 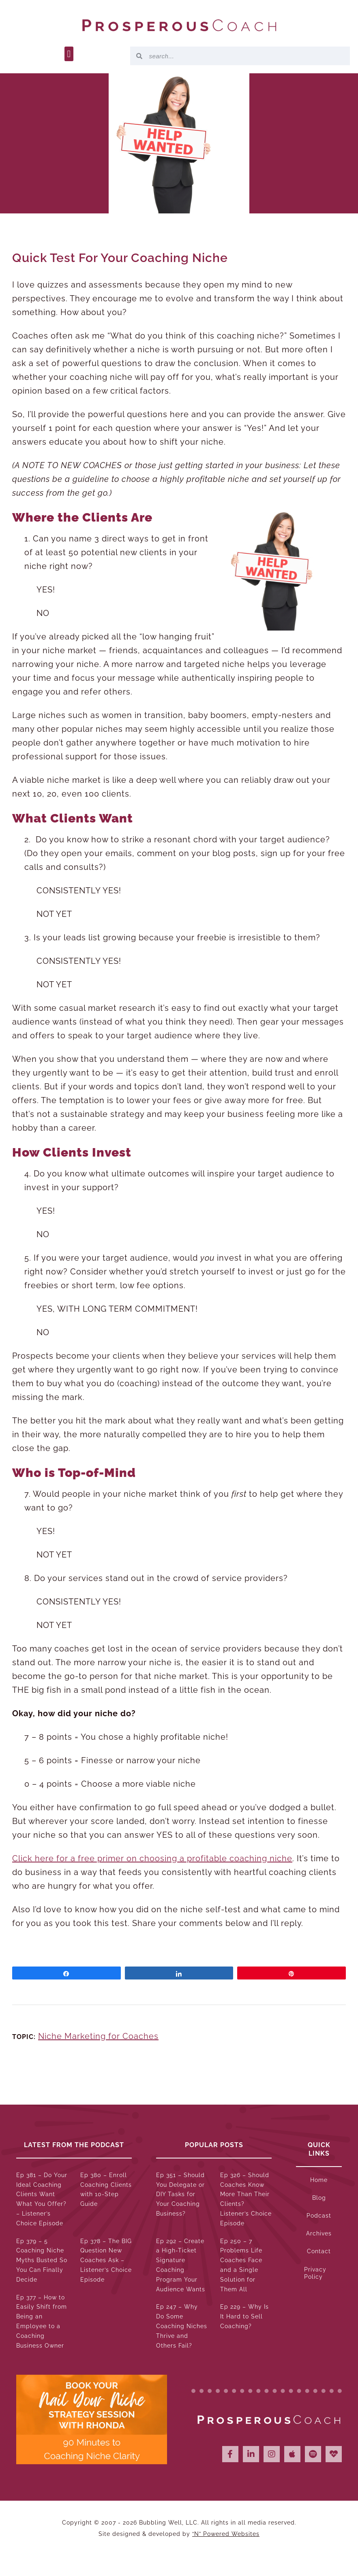 What do you see at coordinates (152, 1858) in the screenshot?
I see `Click here for a free primer on choosing a profitable coaching niche` at bounding box center [152, 1858].